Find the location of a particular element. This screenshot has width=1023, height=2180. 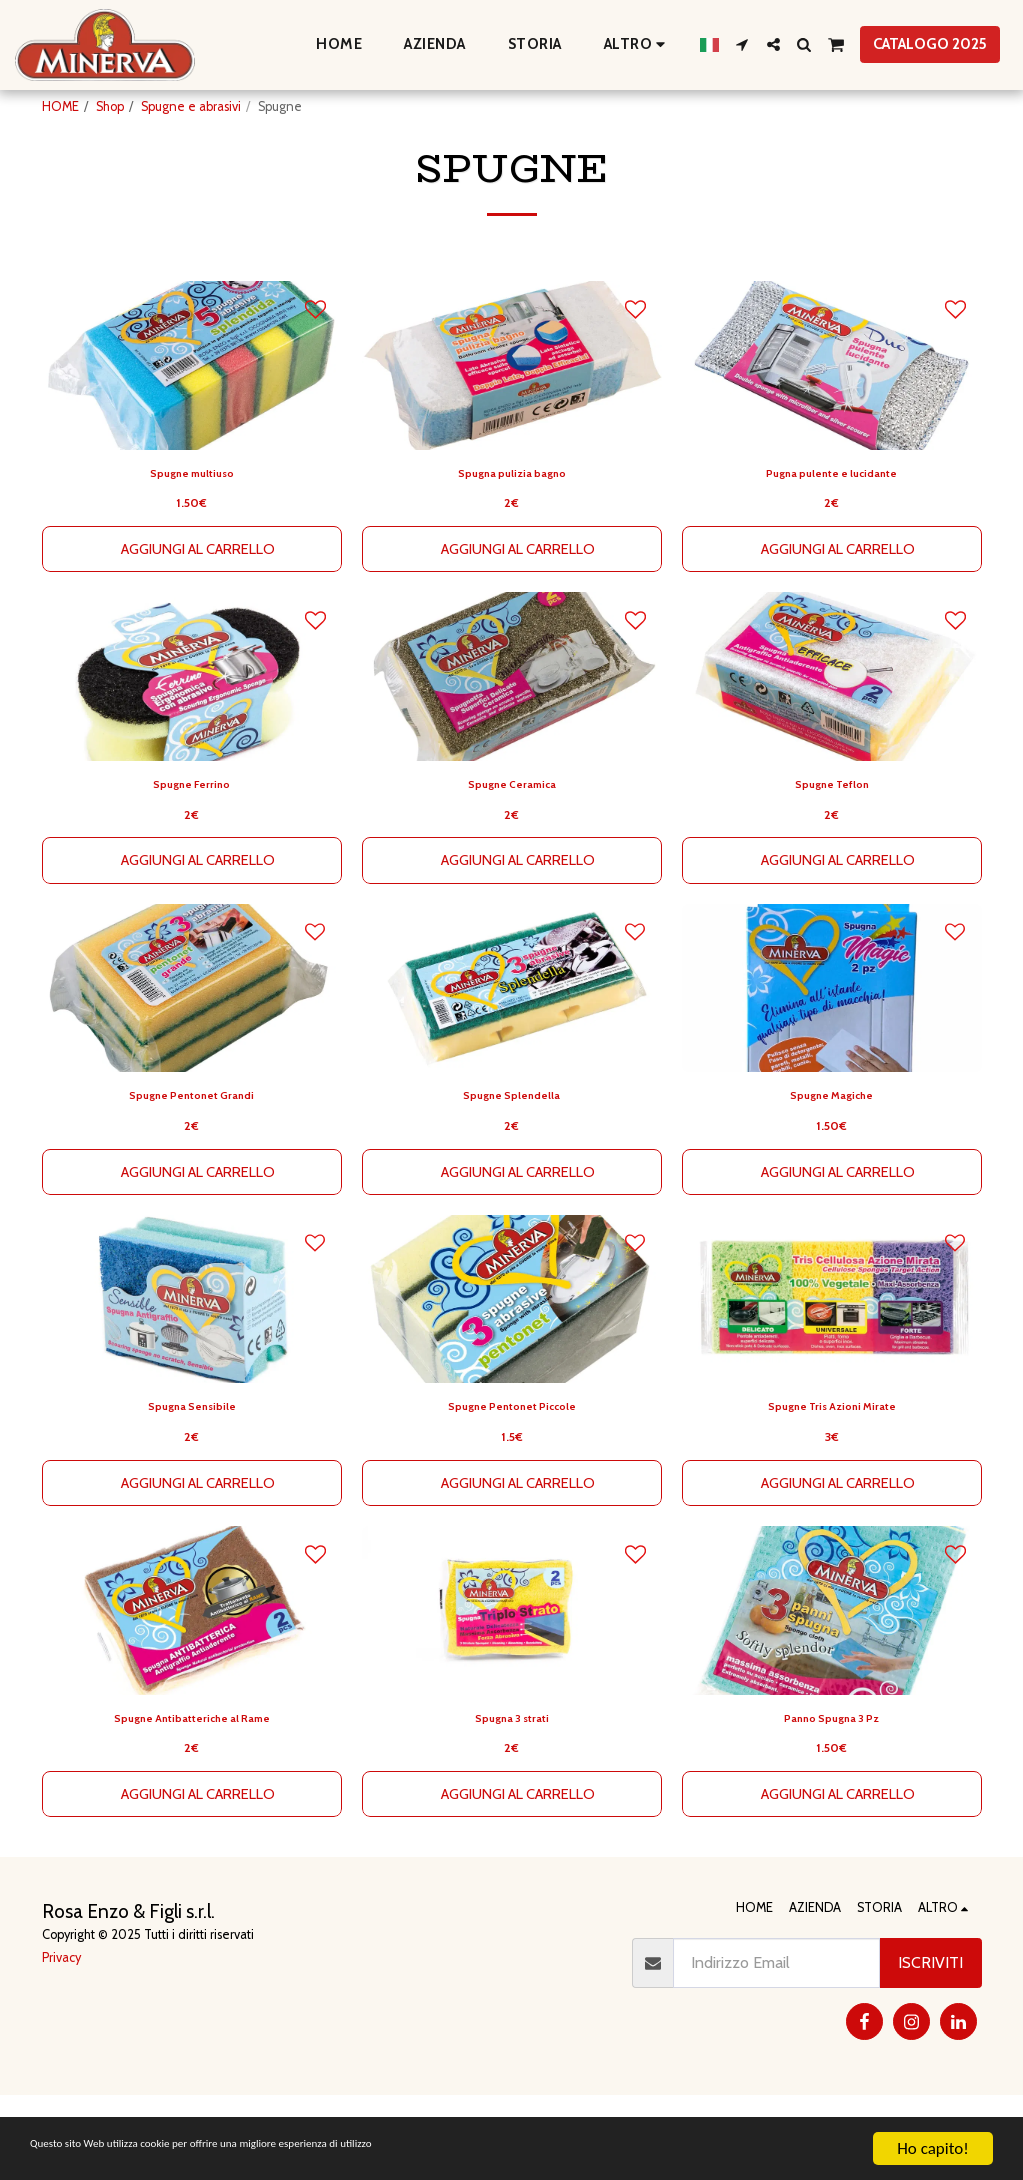

Spugna 3 strati is located at coordinates (512, 1797).